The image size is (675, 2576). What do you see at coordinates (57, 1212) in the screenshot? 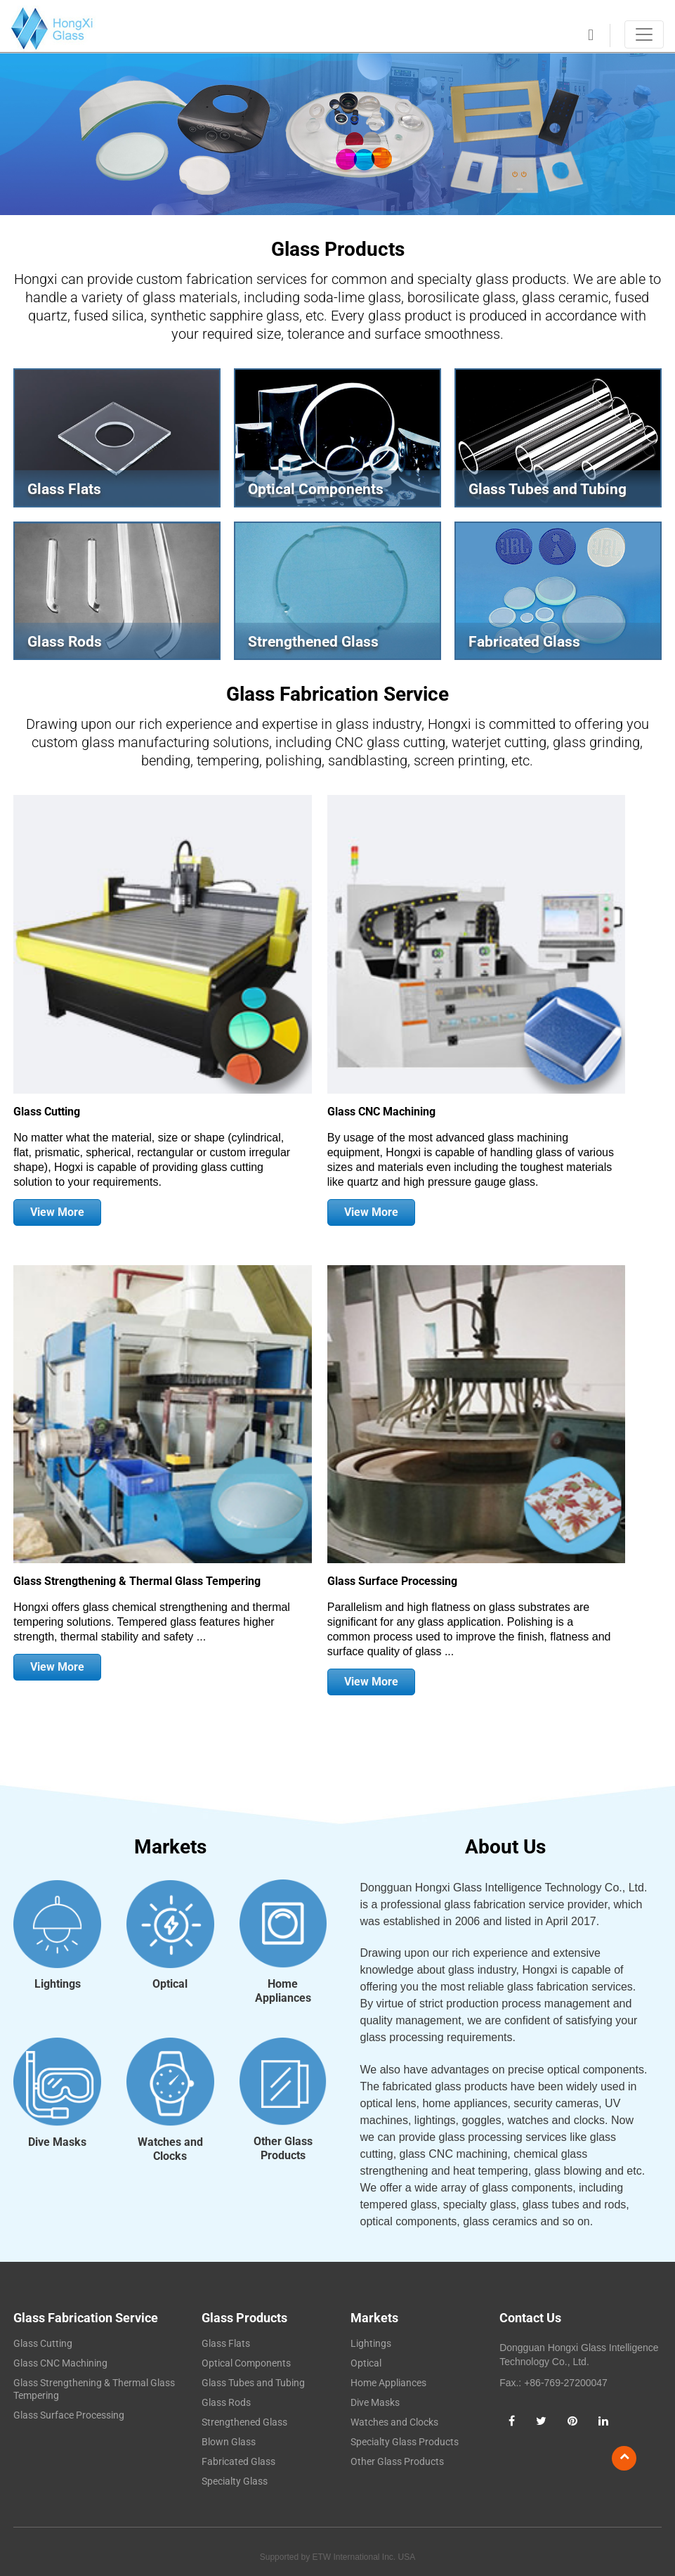
I see `View More` at bounding box center [57, 1212].